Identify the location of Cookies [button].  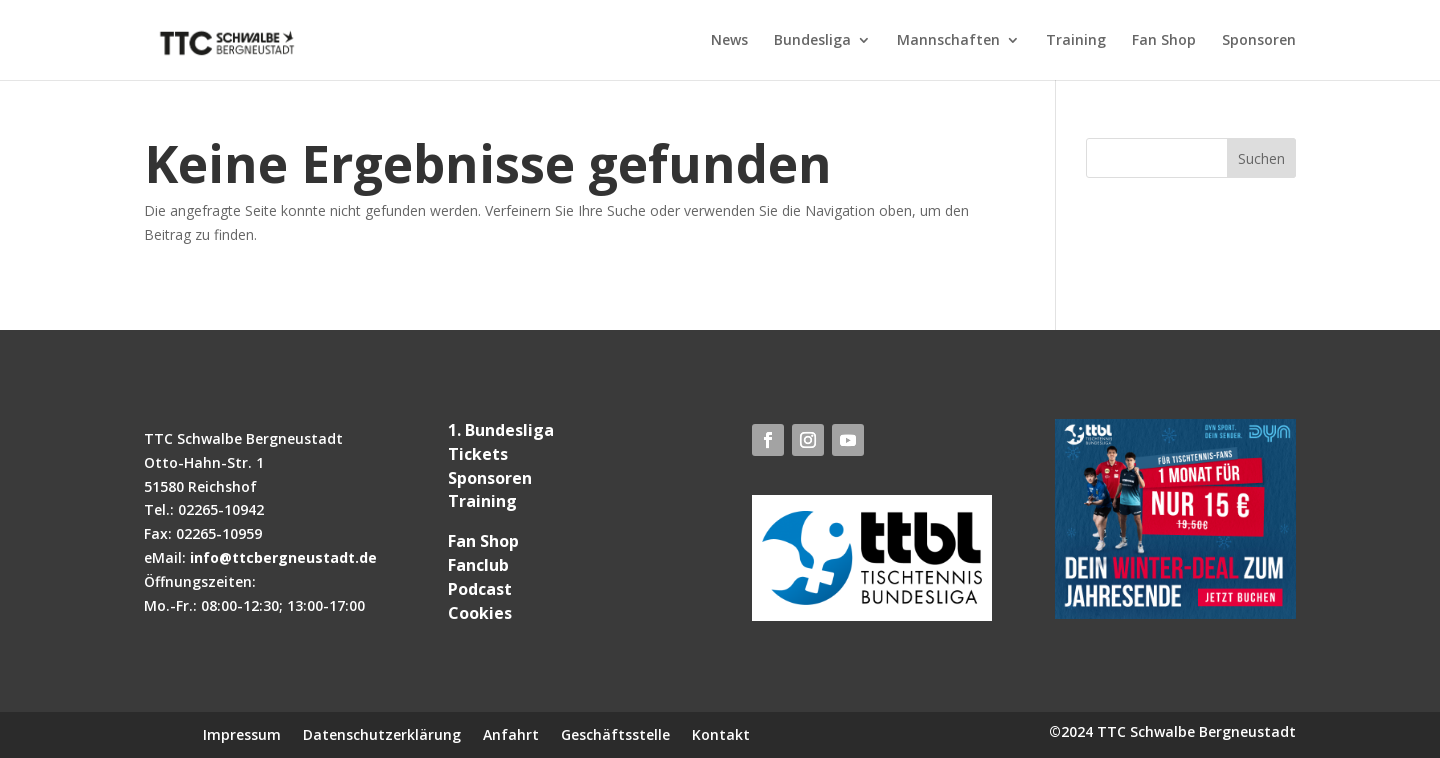
(480, 613).